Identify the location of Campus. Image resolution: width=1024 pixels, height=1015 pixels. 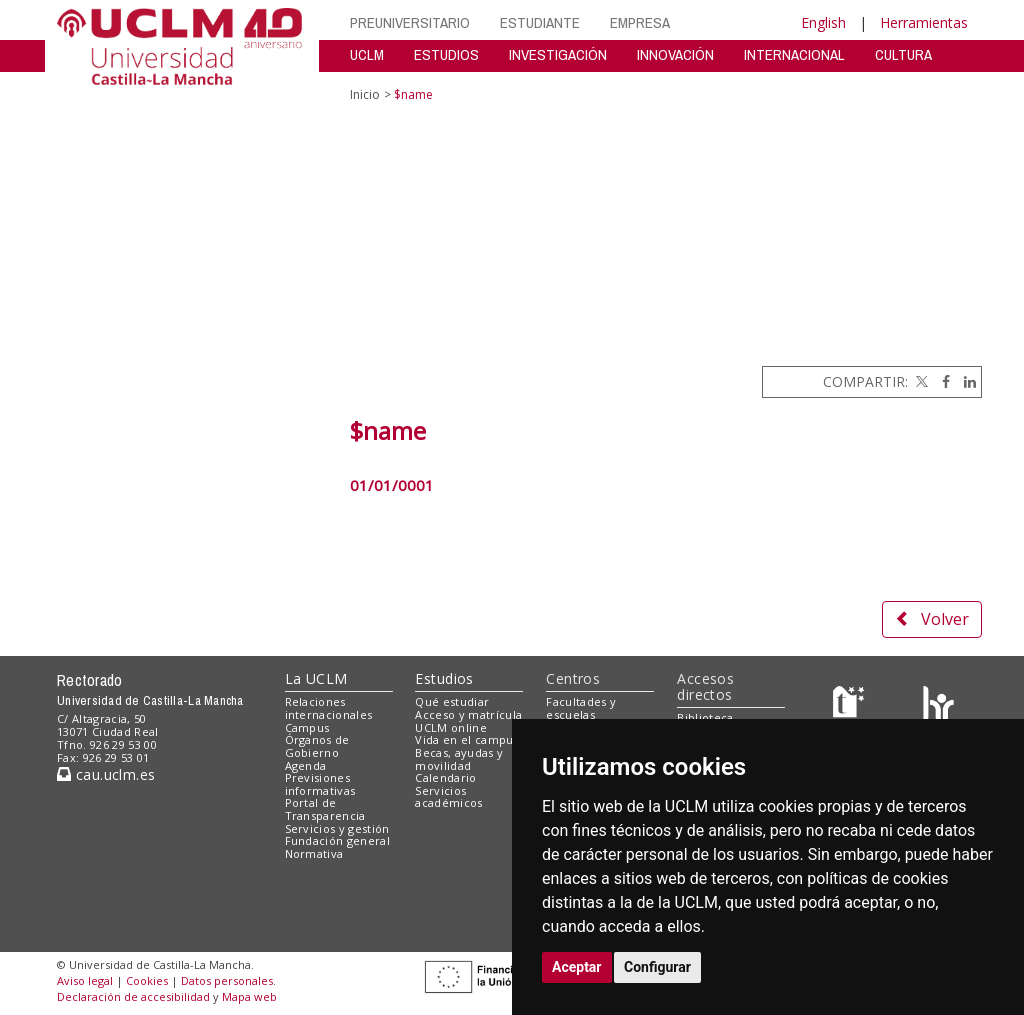
(307, 727).